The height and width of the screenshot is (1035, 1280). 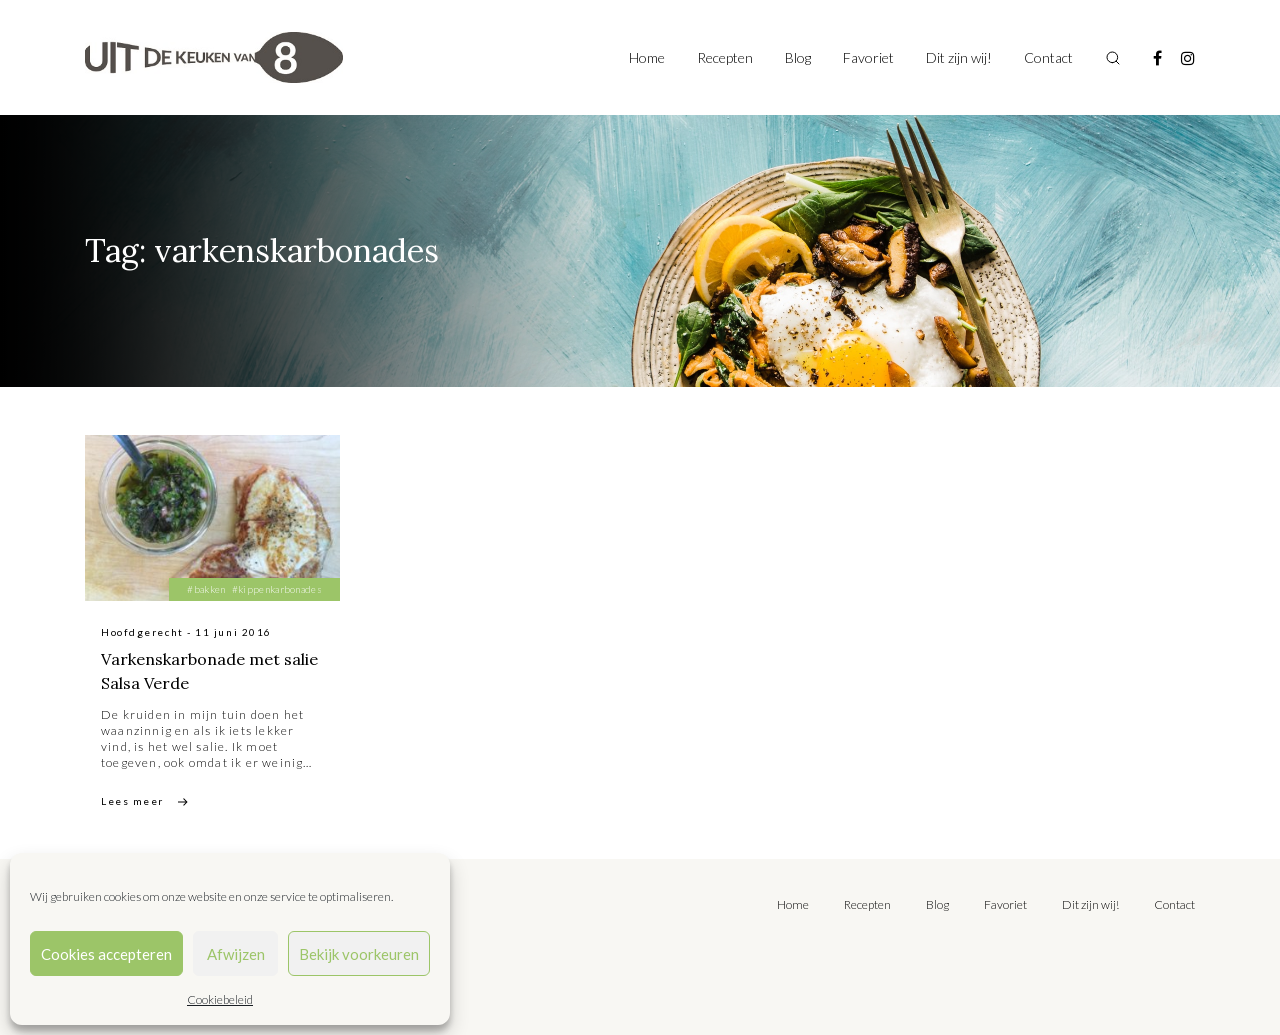 I want to click on Afwijzen, so click(x=236, y=954).